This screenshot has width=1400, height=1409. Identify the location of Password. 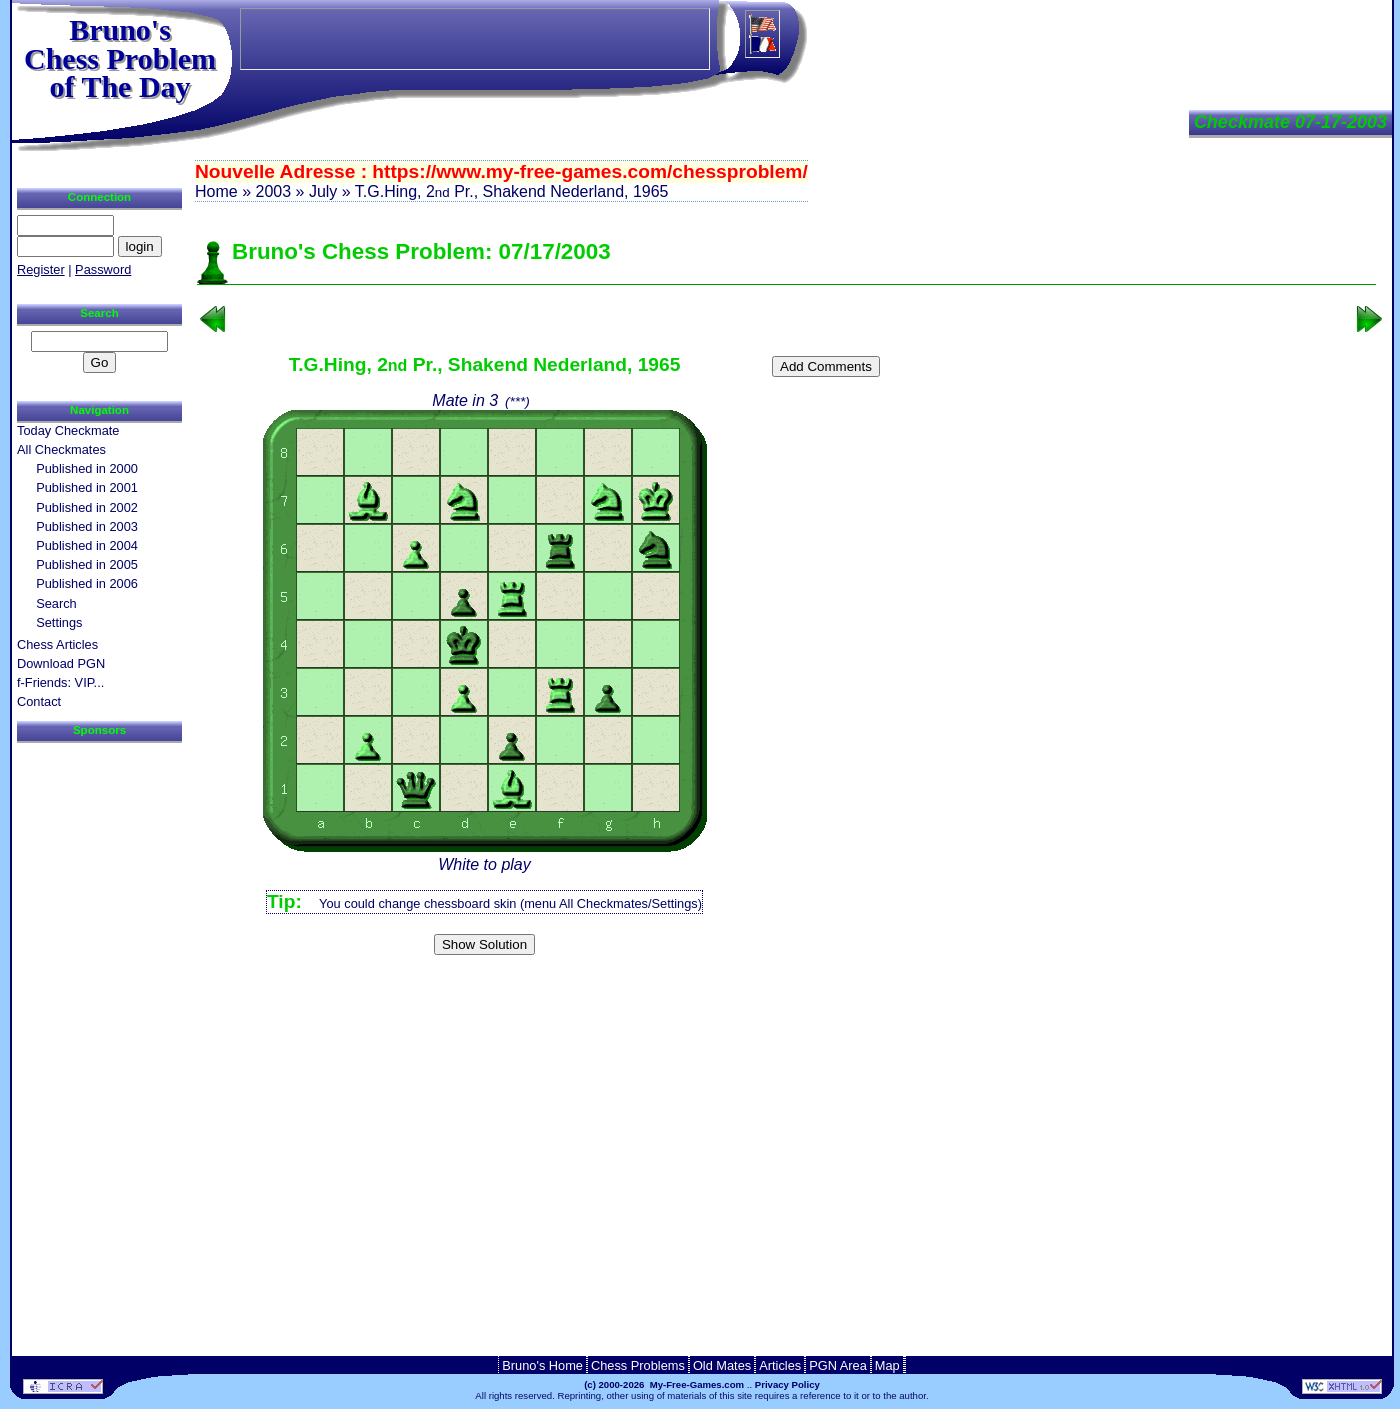
(103, 269).